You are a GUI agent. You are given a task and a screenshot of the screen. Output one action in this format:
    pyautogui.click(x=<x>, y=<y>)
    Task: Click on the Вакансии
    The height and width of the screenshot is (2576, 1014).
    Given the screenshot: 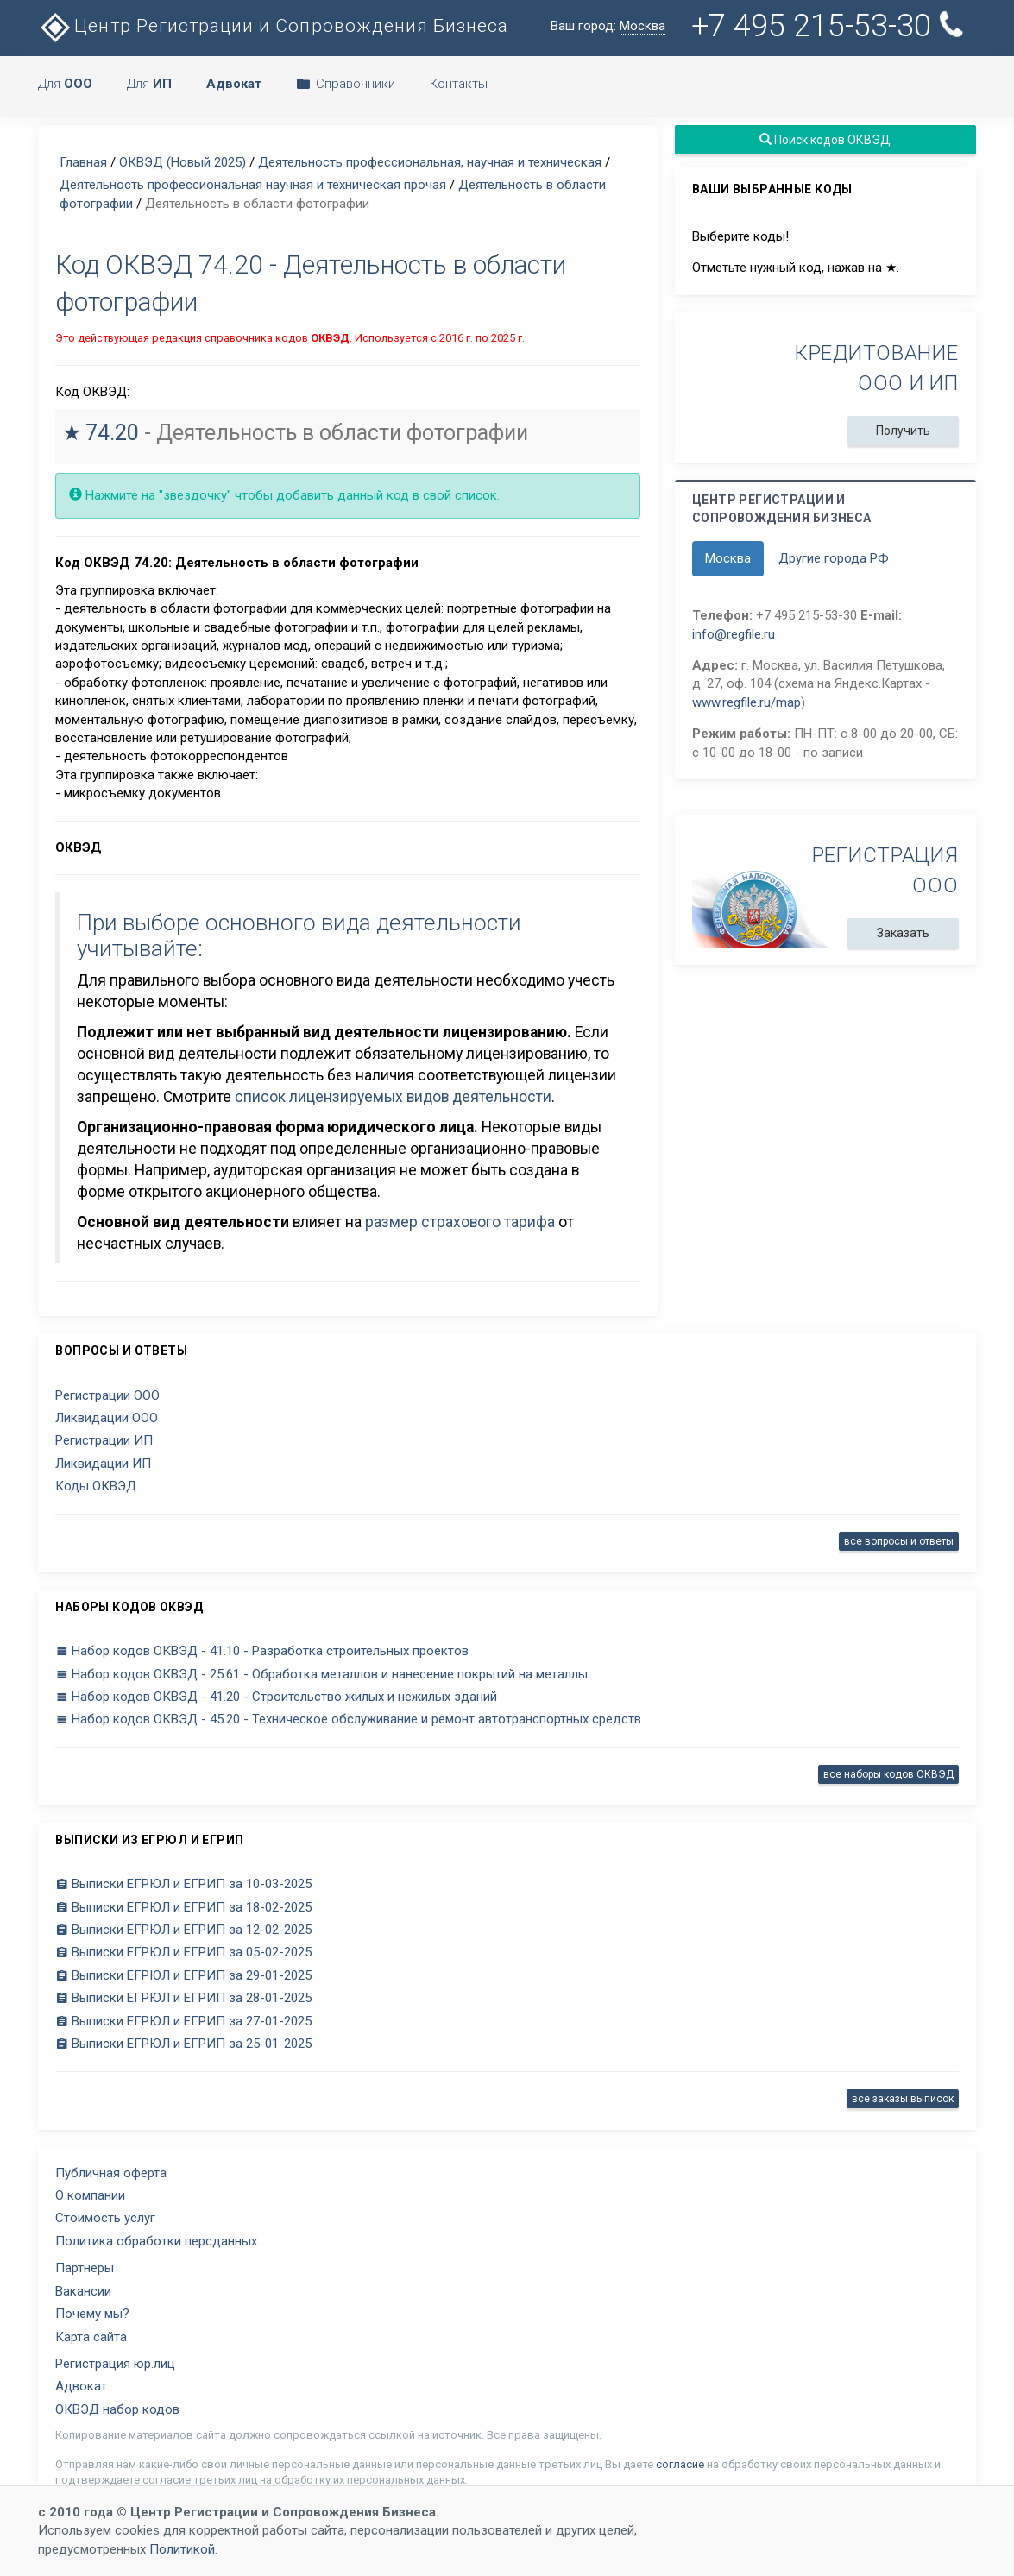 What is the action you would take?
    pyautogui.click(x=83, y=2291)
    